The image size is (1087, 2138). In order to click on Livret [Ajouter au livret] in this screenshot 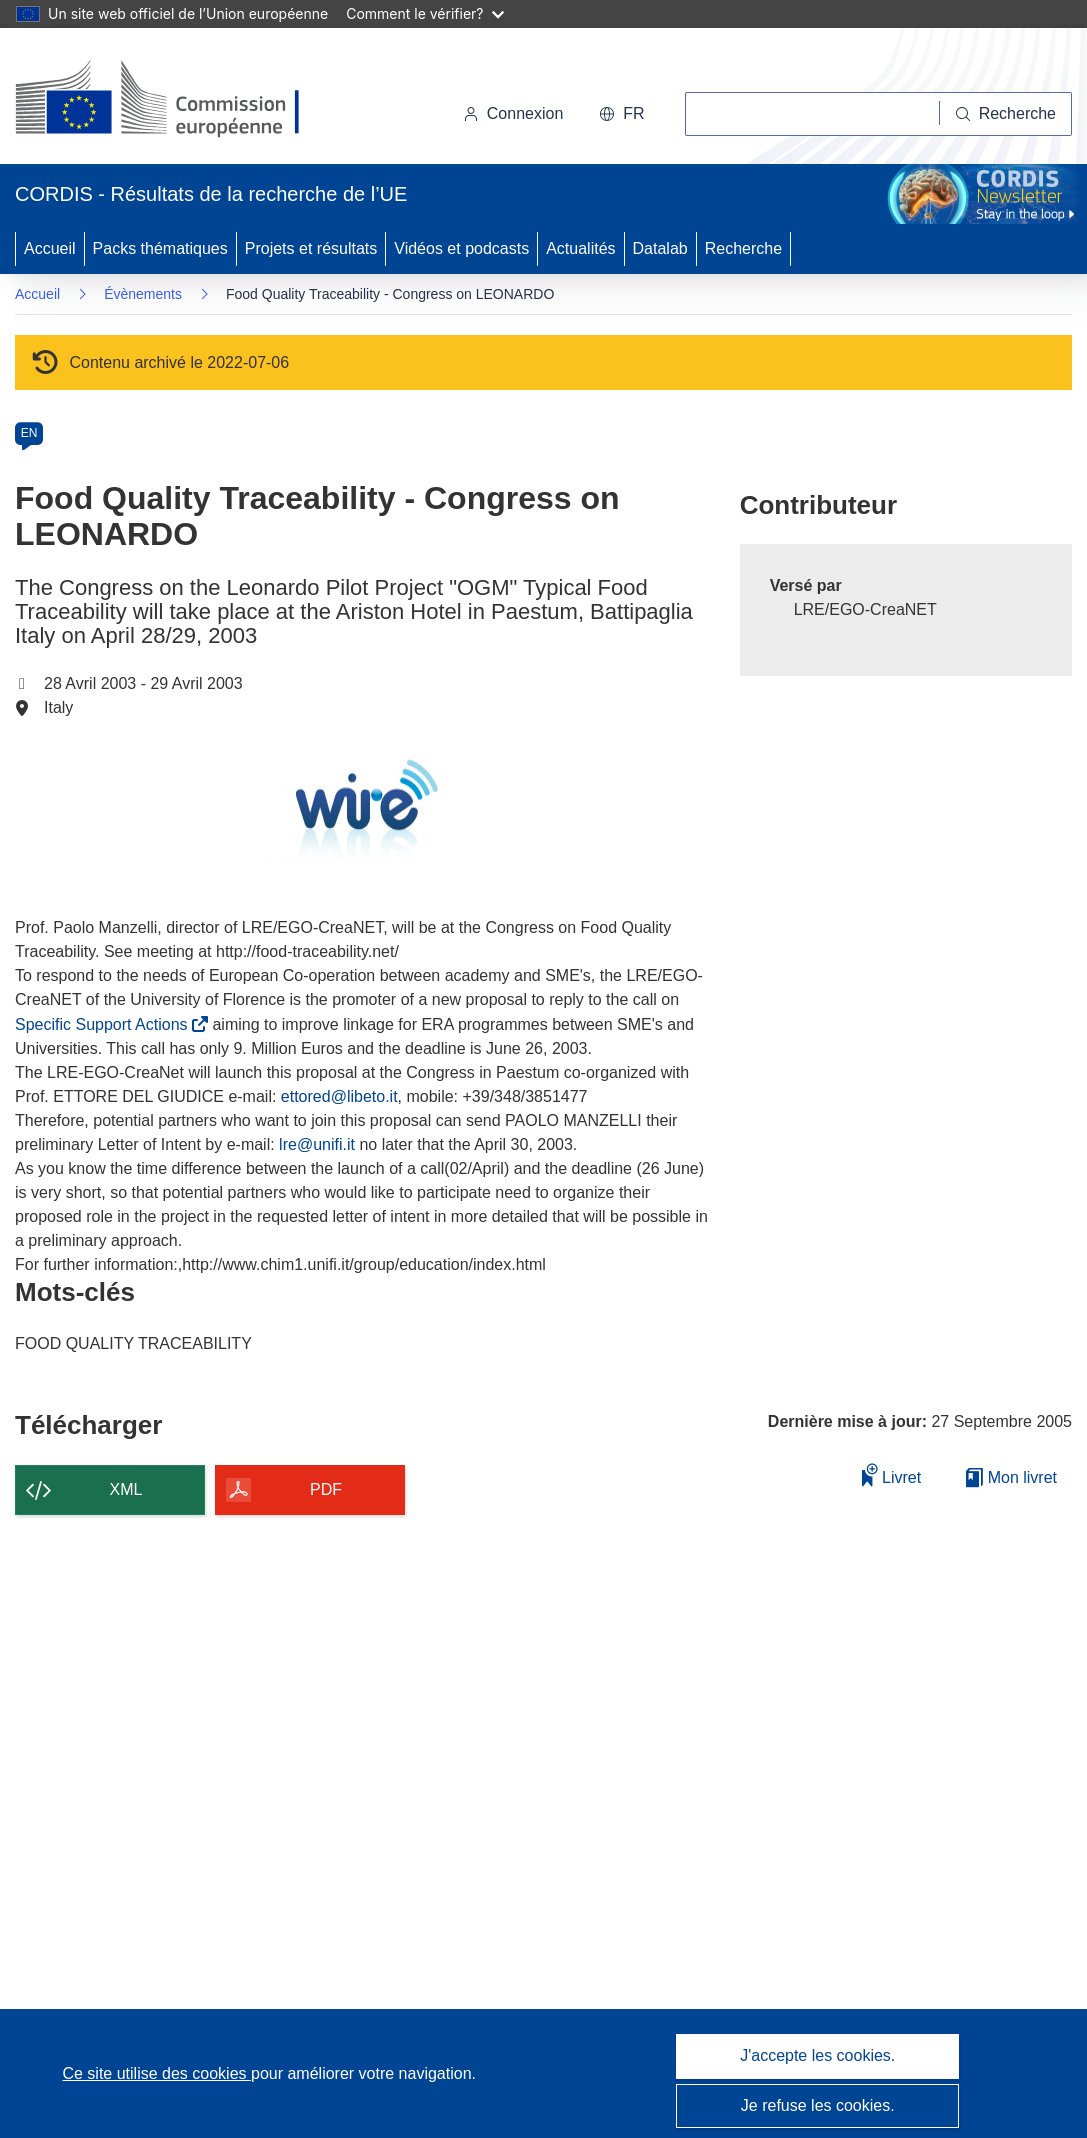, I will do `click(892, 1474)`.